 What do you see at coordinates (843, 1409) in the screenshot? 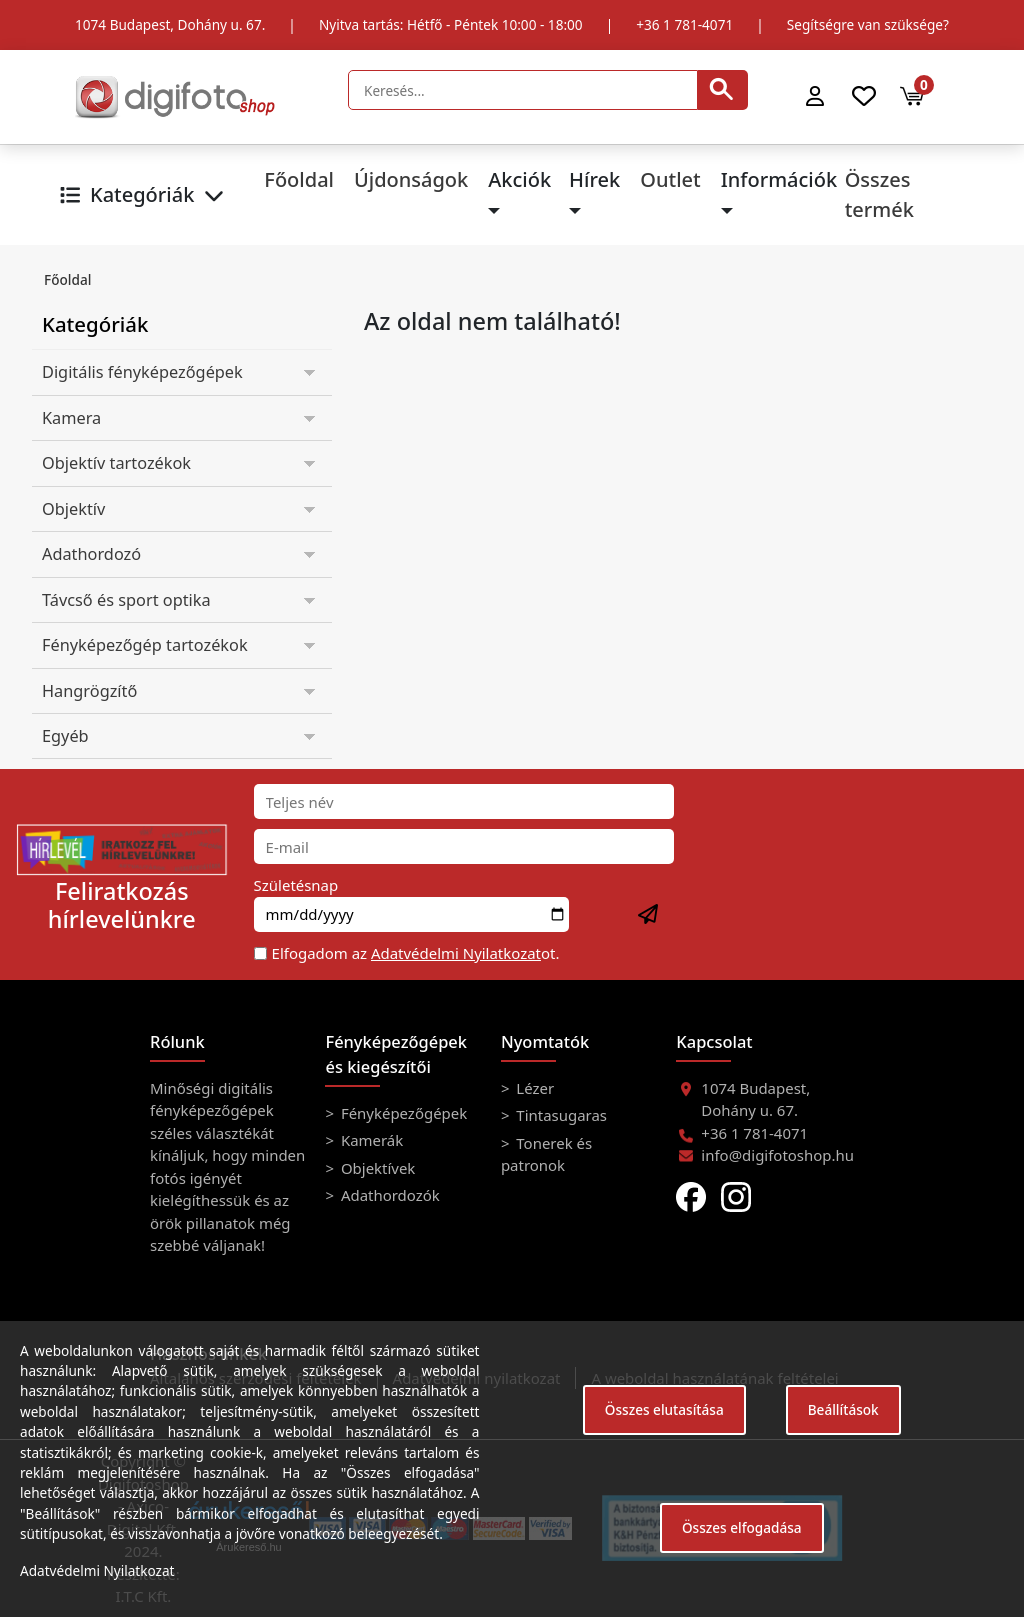
I see `Beállítások` at bounding box center [843, 1409].